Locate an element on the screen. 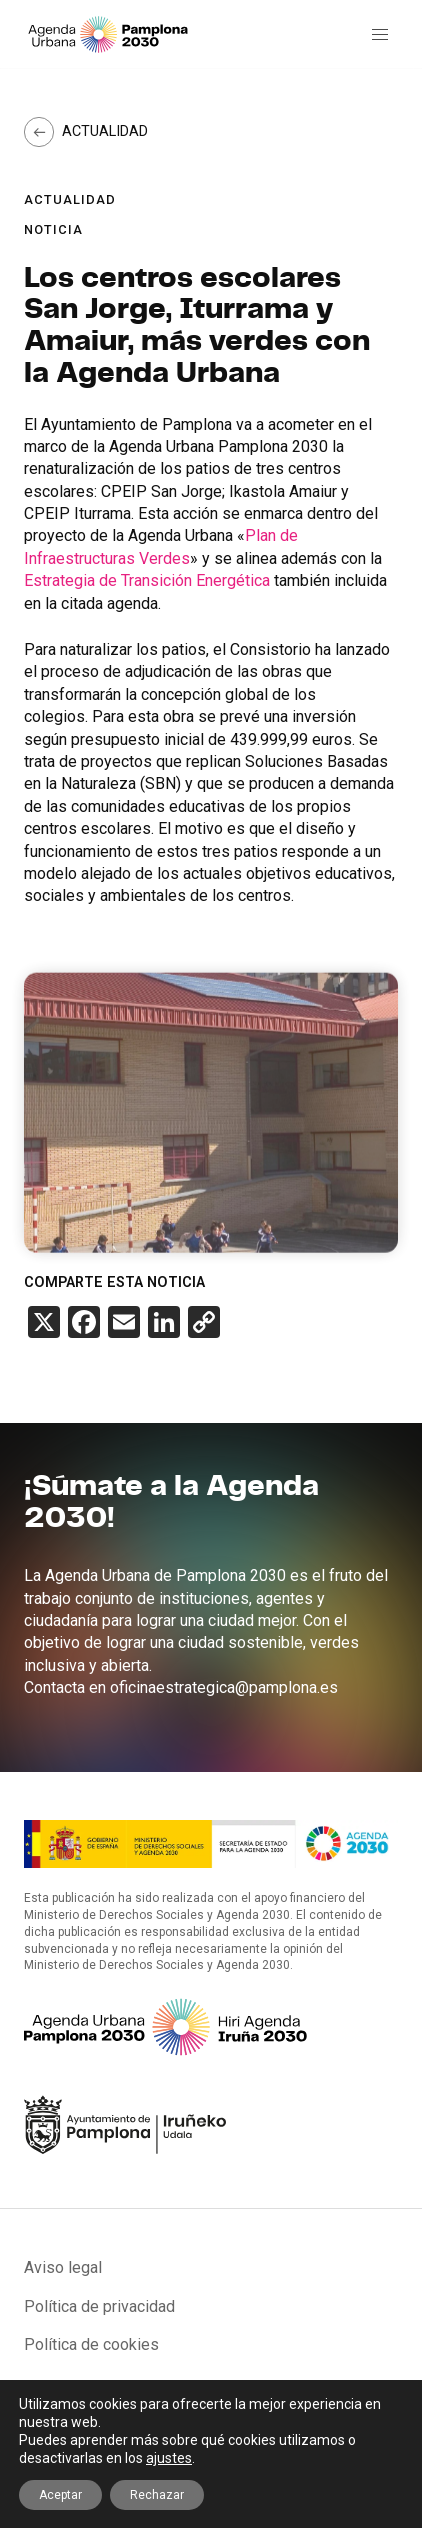 The image size is (422, 2528). Rechazar is located at coordinates (157, 2495).